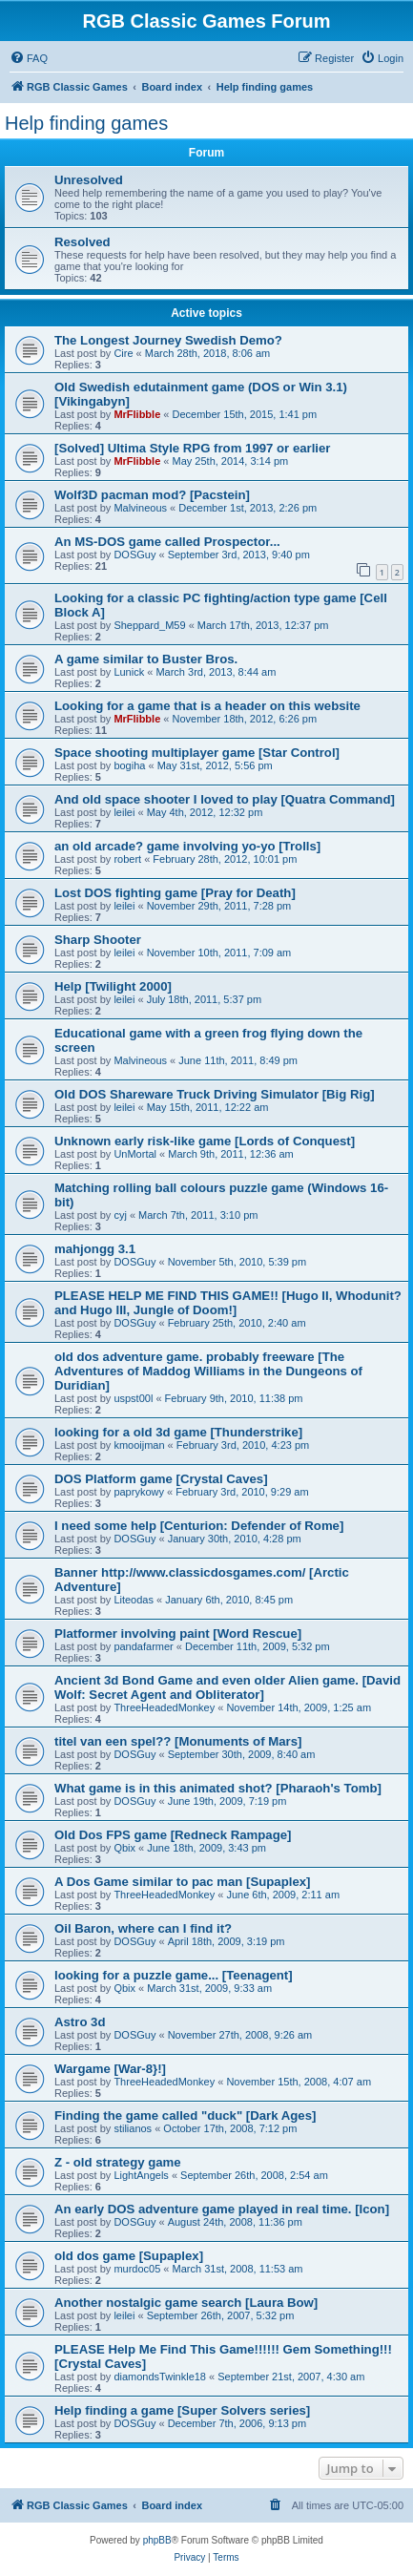 This screenshot has width=413, height=2576. I want to click on I need some help [Centurion: Defender of Rome], so click(198, 1525).